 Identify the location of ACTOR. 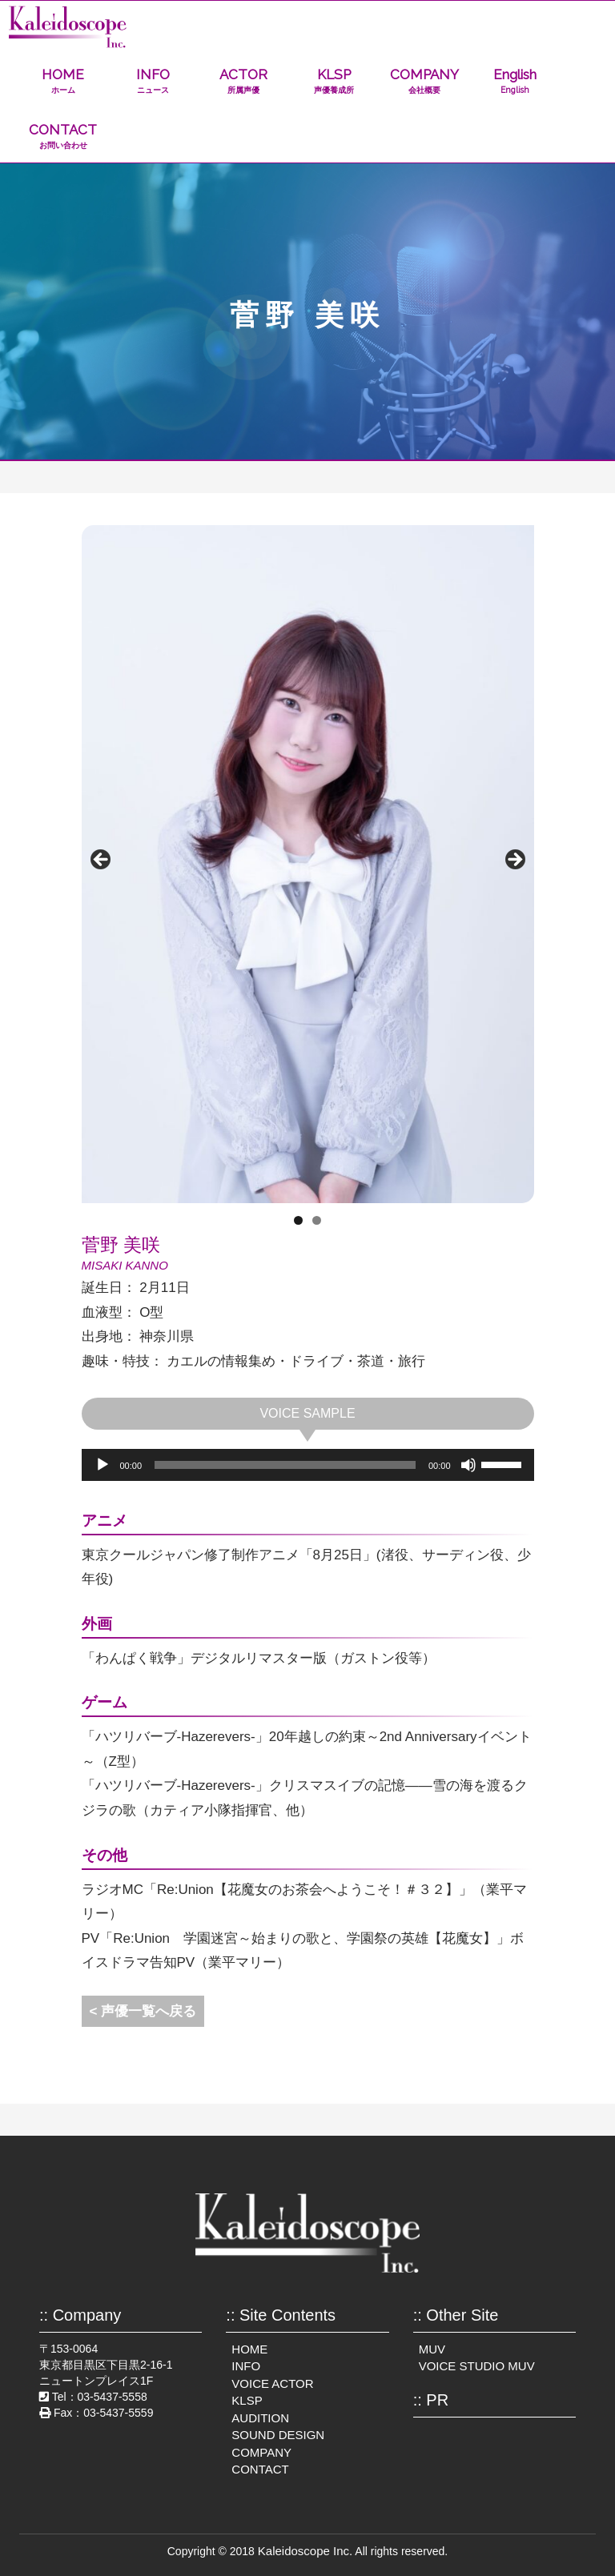
(243, 81).